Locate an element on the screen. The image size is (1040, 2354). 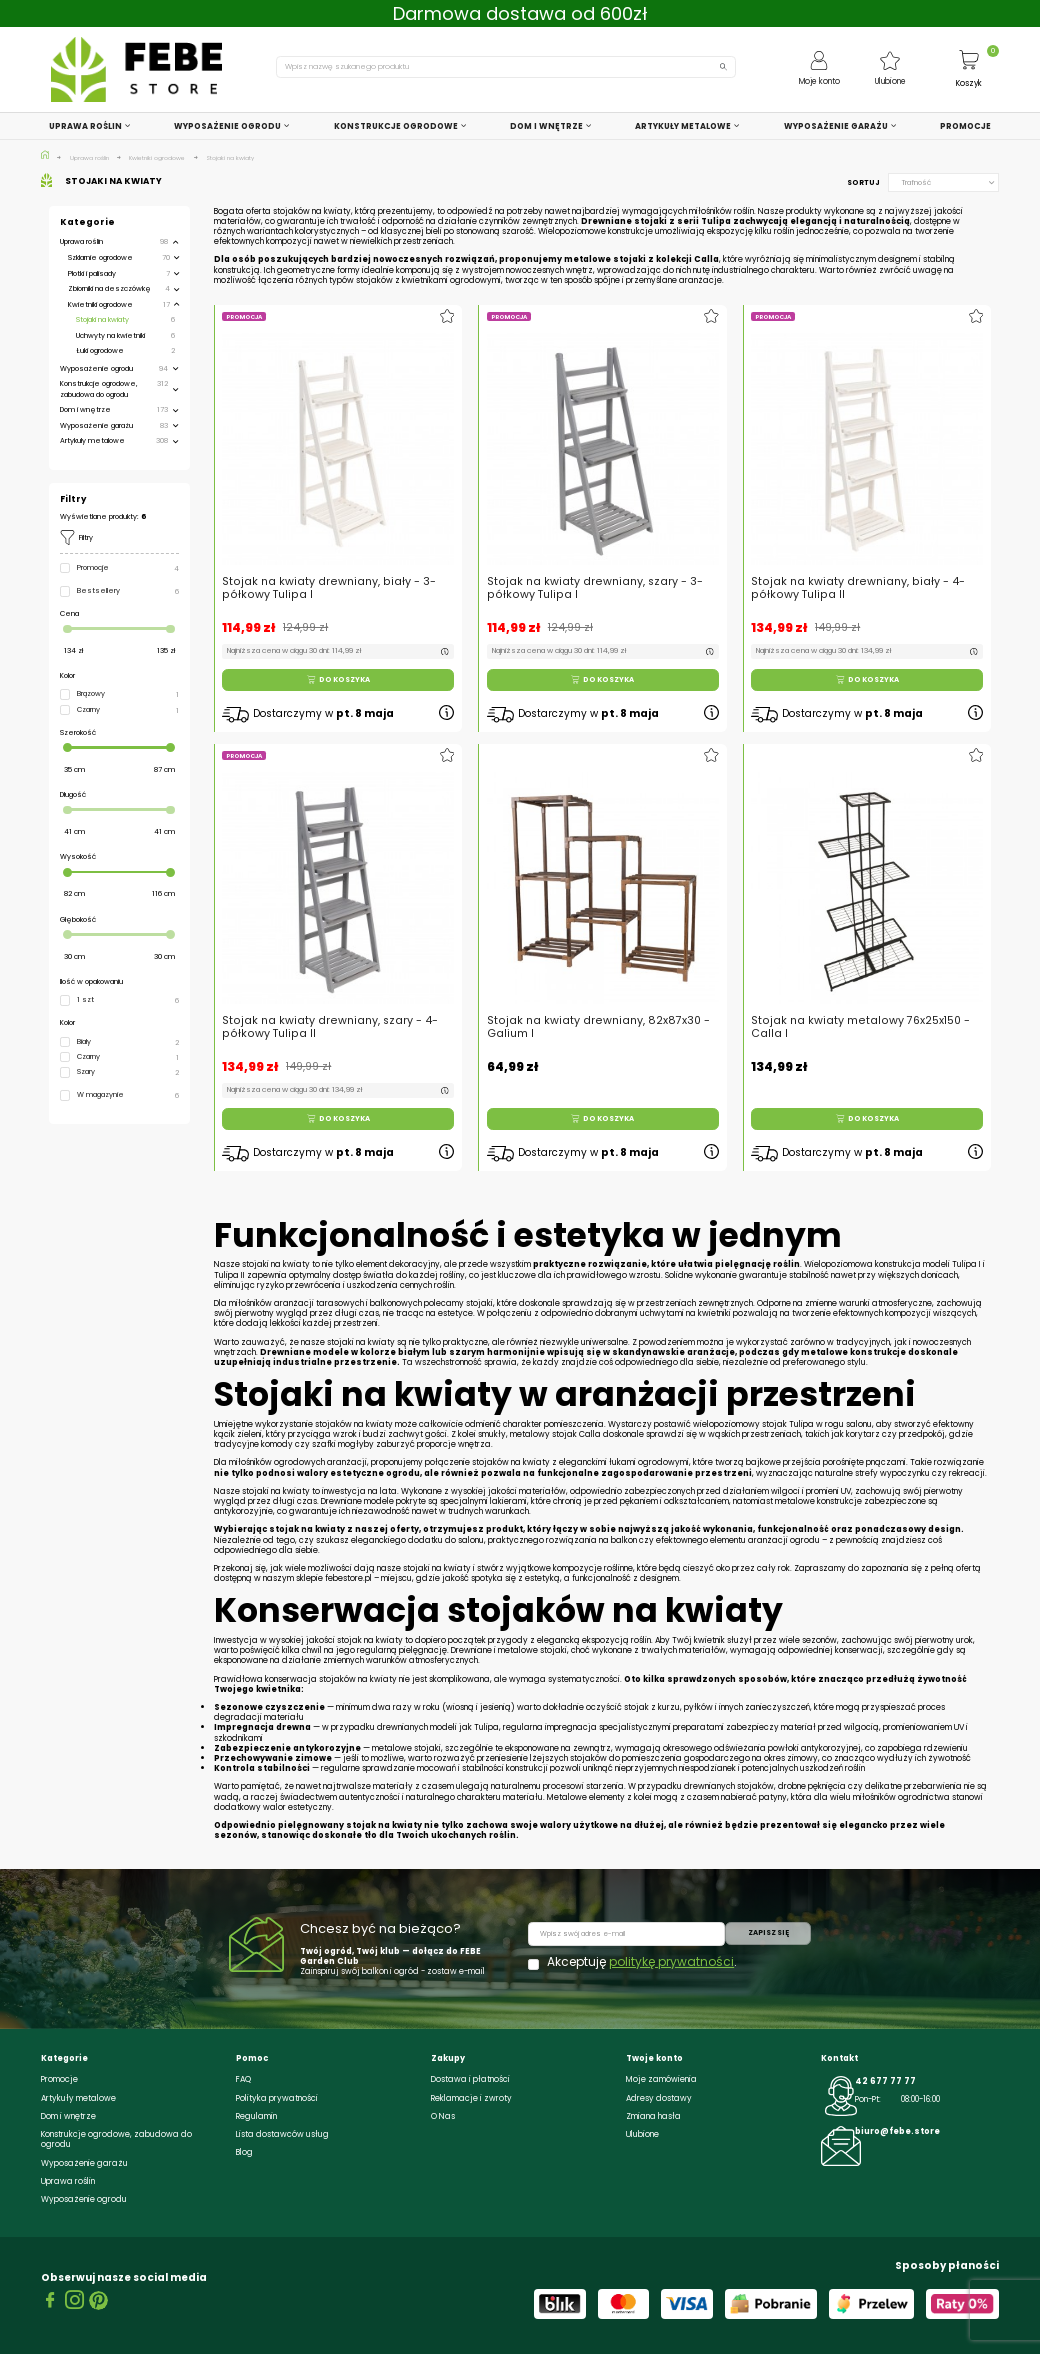
O Nas is located at coordinates (443, 2116).